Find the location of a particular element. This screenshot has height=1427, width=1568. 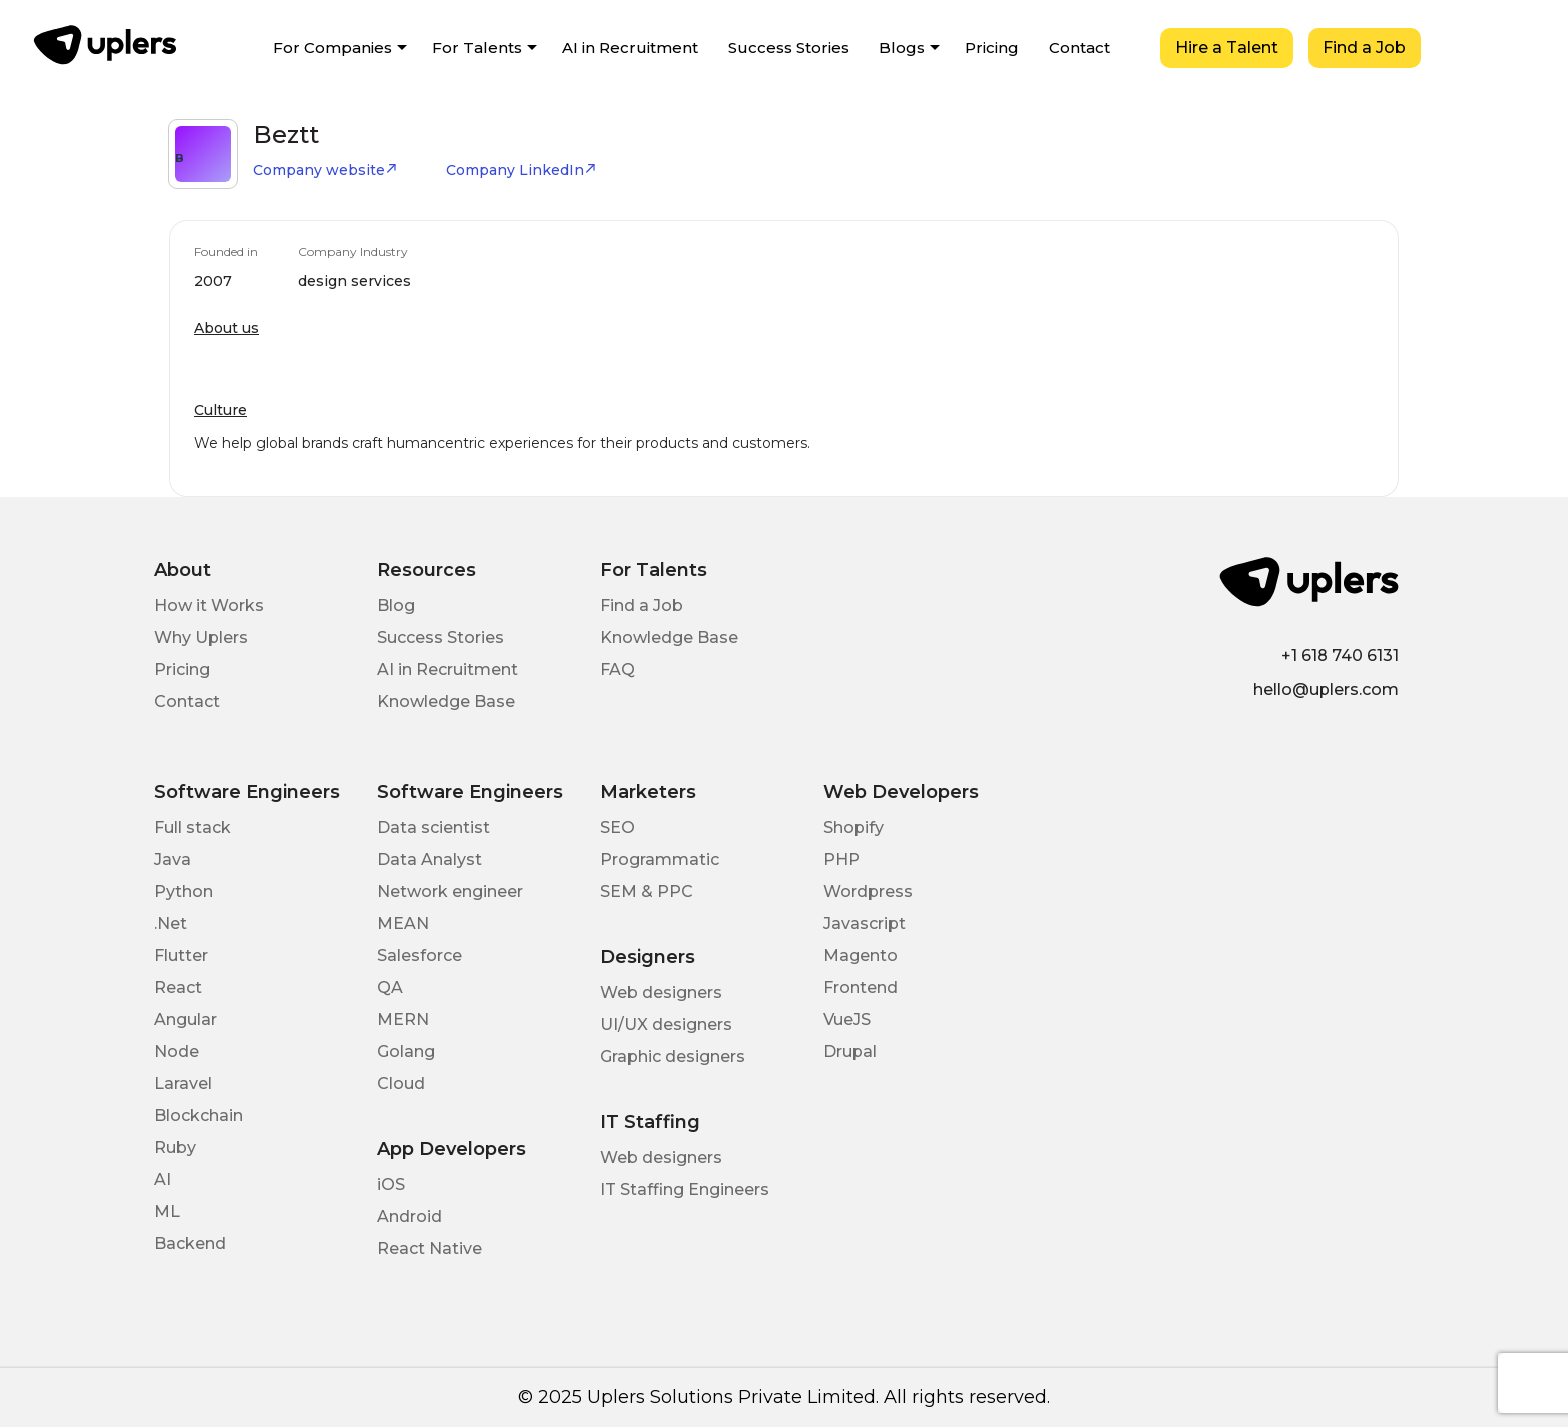

SEM & PPC is located at coordinates (646, 891).